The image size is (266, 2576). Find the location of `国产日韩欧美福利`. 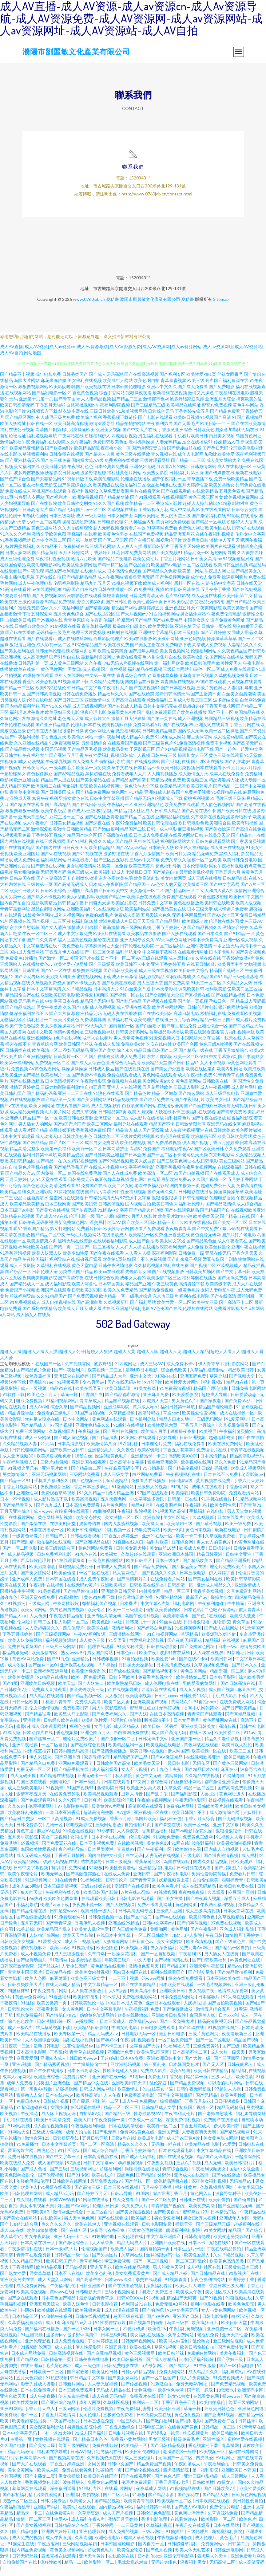

国产日韩欧美福利 is located at coordinates (210, 1964).